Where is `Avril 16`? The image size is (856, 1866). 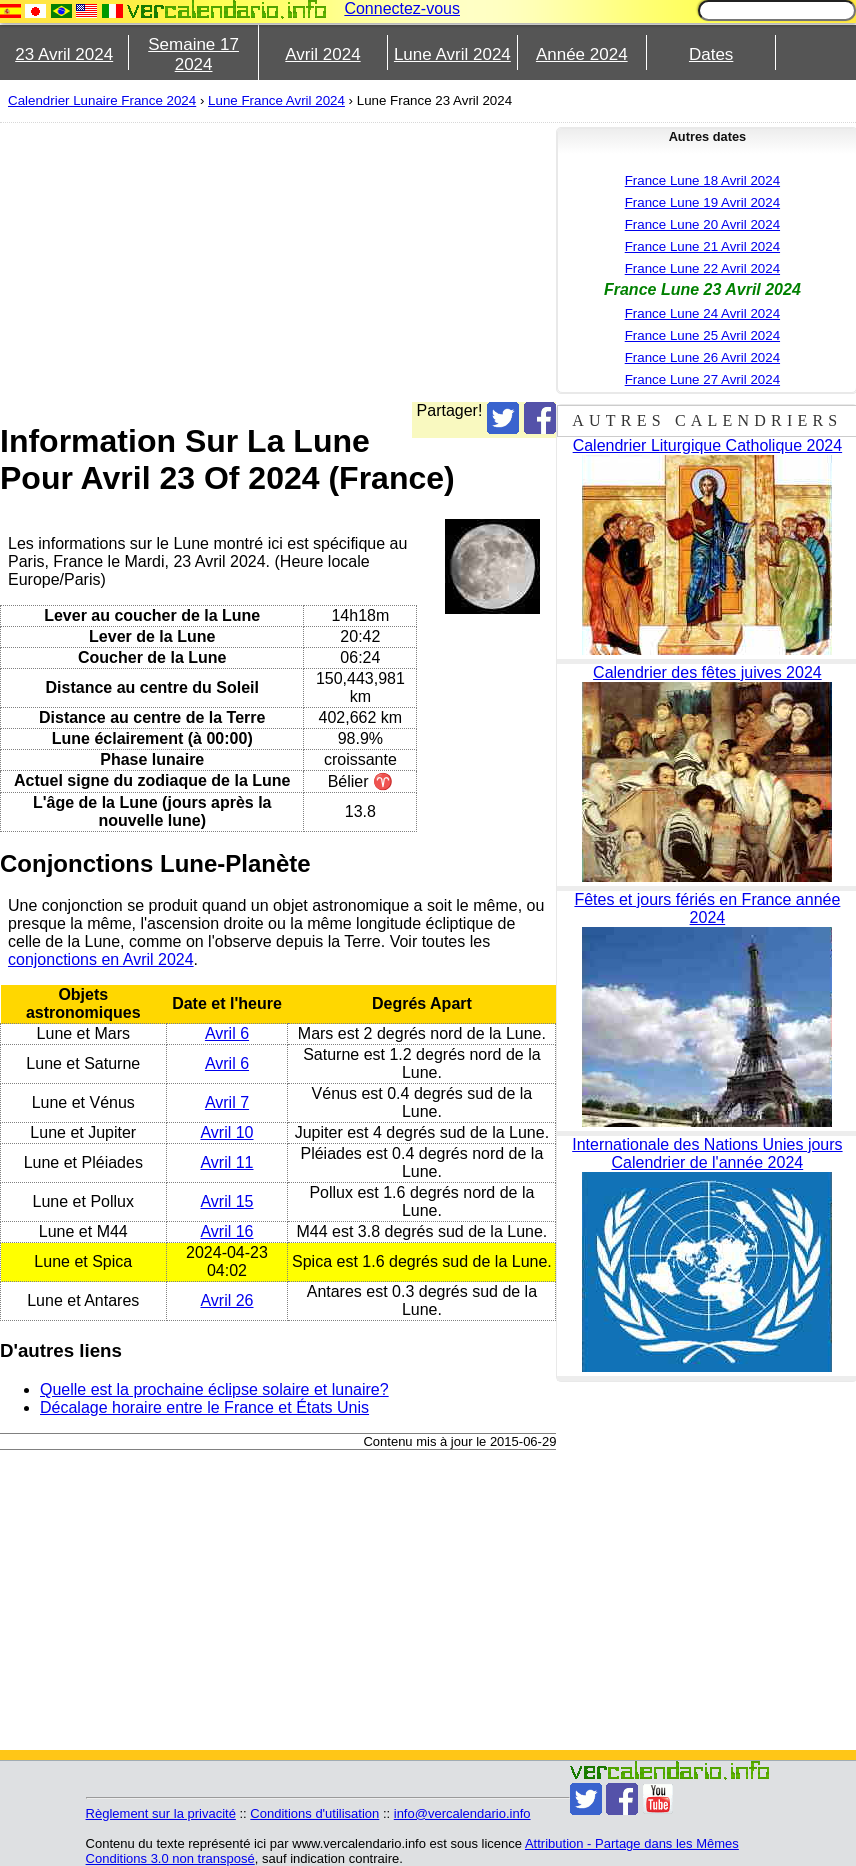
Avril 16 is located at coordinates (226, 1231).